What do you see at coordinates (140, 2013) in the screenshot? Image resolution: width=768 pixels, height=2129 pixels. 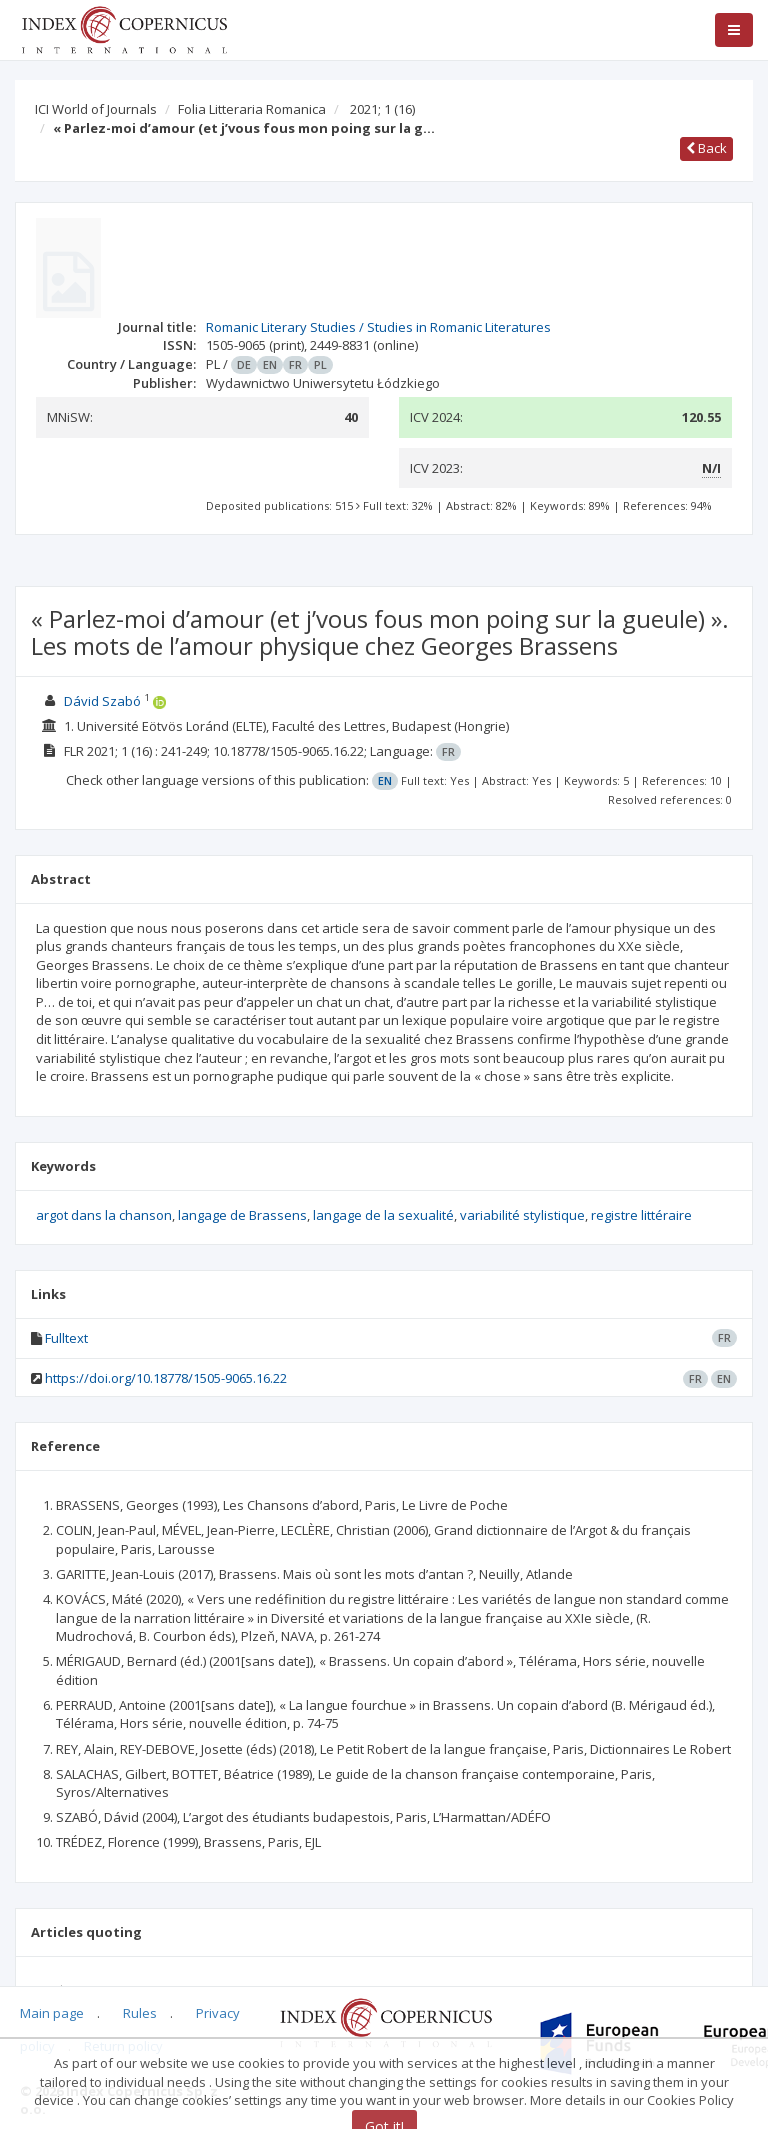 I see `Rules` at bounding box center [140, 2013].